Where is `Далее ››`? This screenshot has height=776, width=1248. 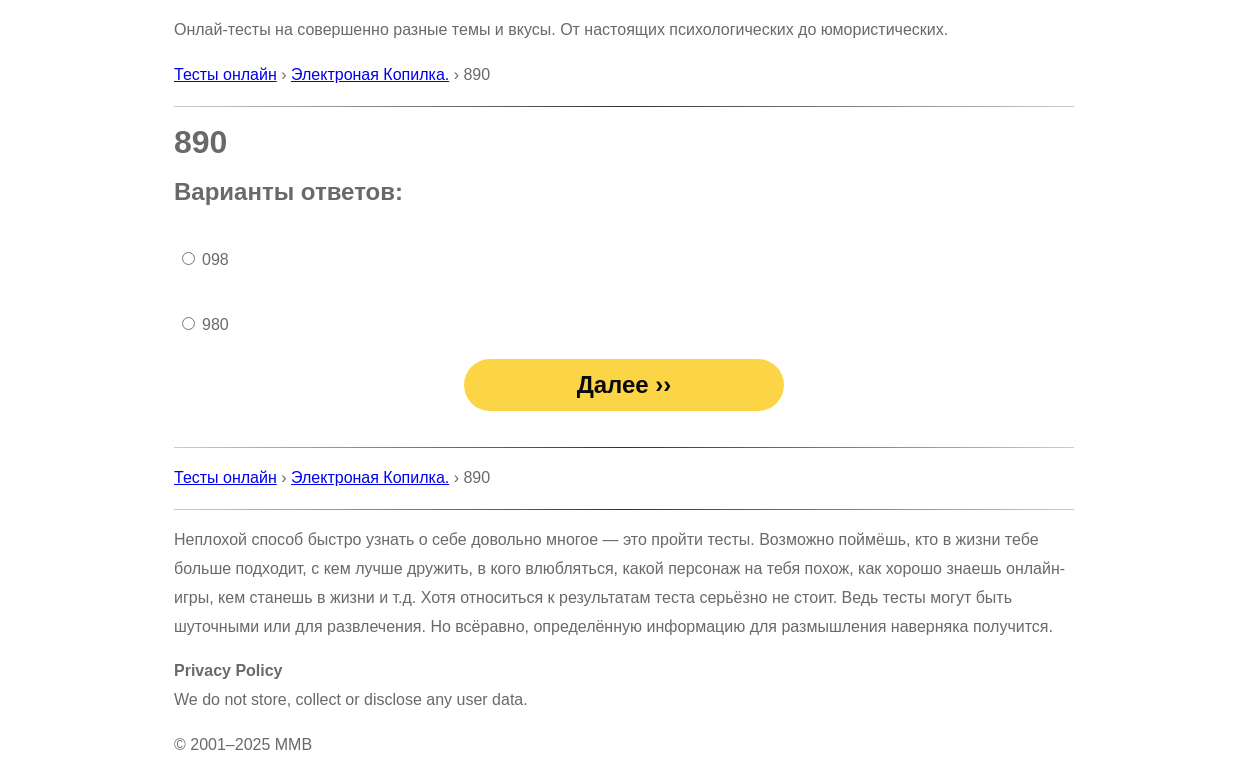 Далее ›› is located at coordinates (624, 384).